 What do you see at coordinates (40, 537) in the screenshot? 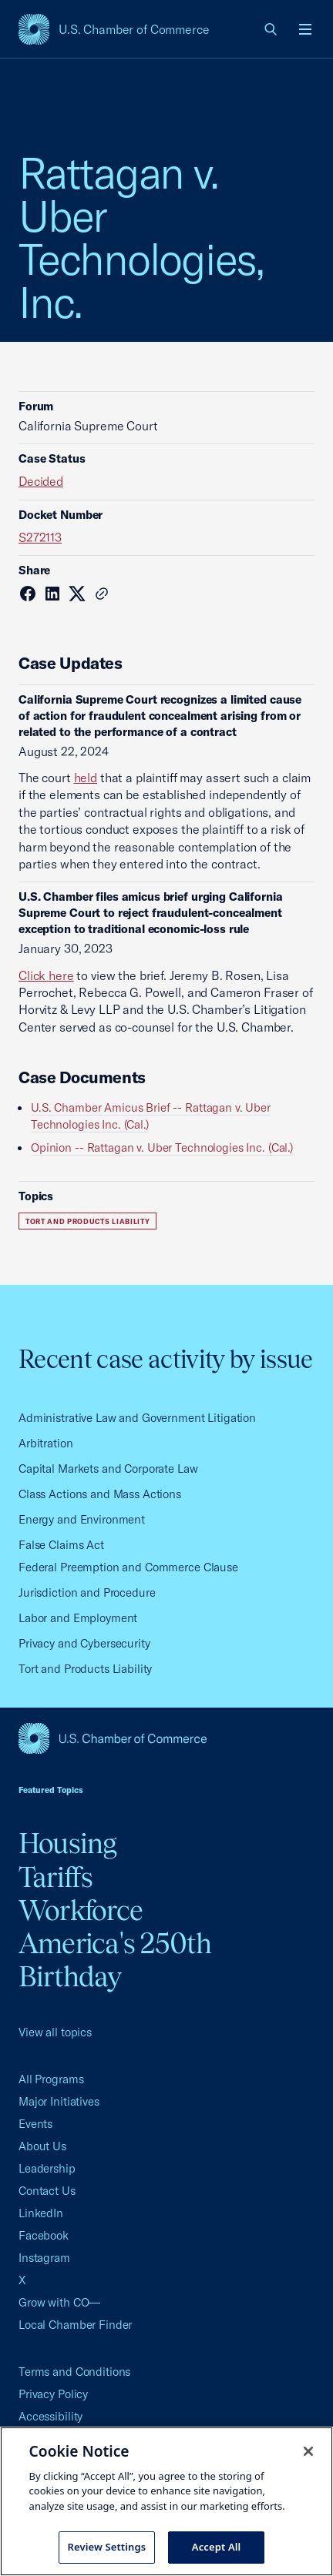
I see `S272113` at bounding box center [40, 537].